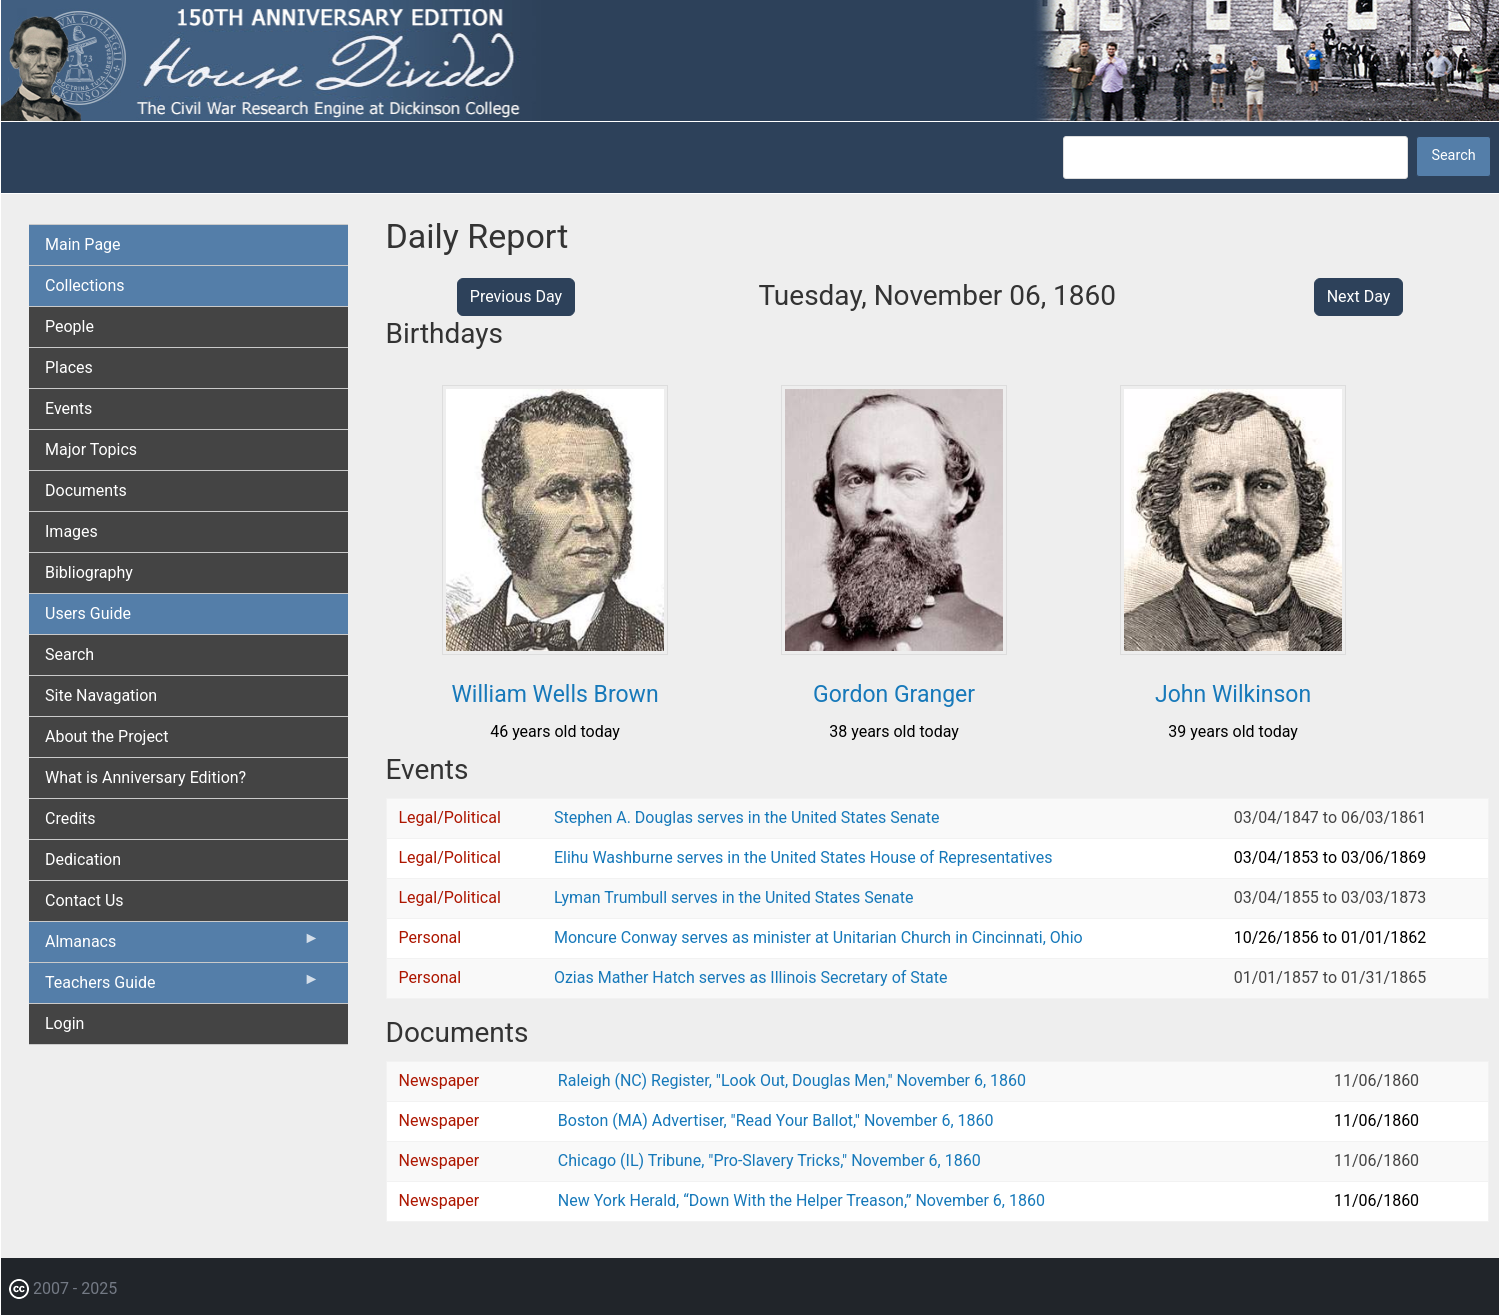 The width and height of the screenshot is (1500, 1316). Describe the element at coordinates (85, 285) in the screenshot. I see `Collections [menuitem]` at that location.